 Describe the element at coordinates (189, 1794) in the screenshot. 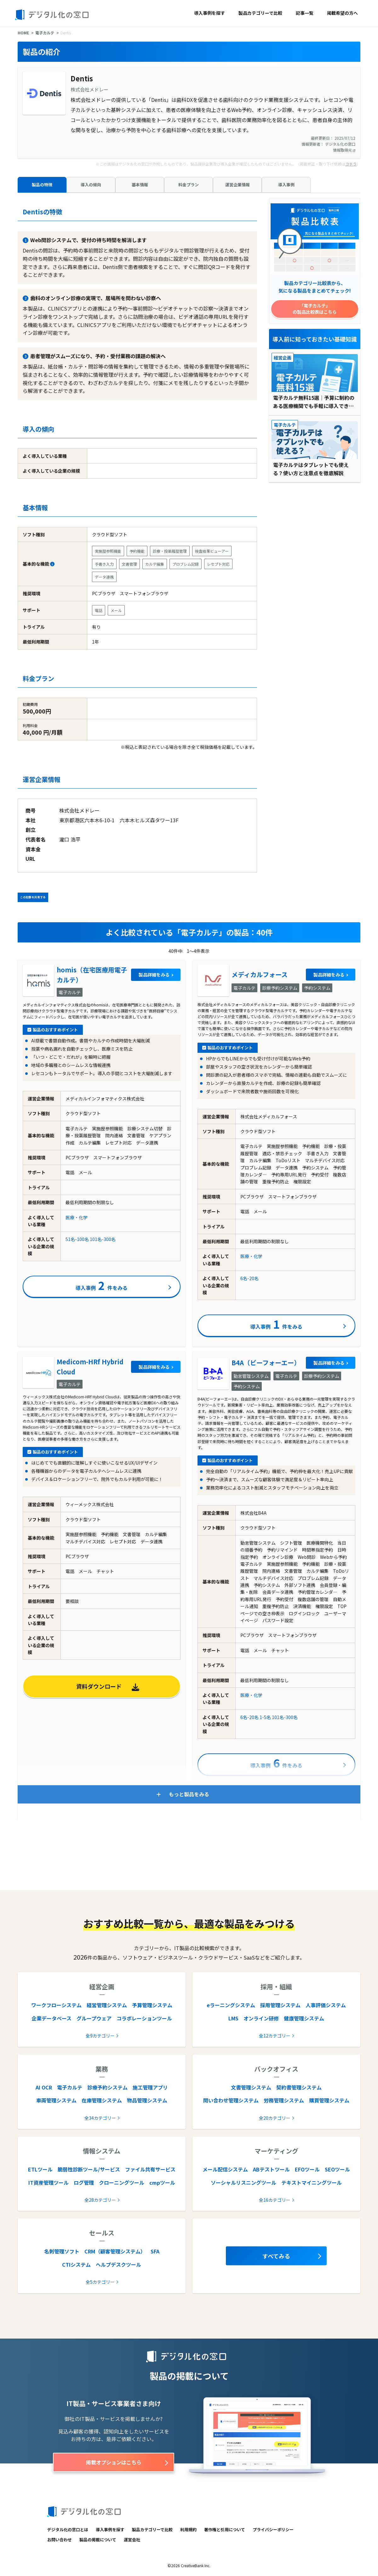

I see `もっと製品をみる` at that location.